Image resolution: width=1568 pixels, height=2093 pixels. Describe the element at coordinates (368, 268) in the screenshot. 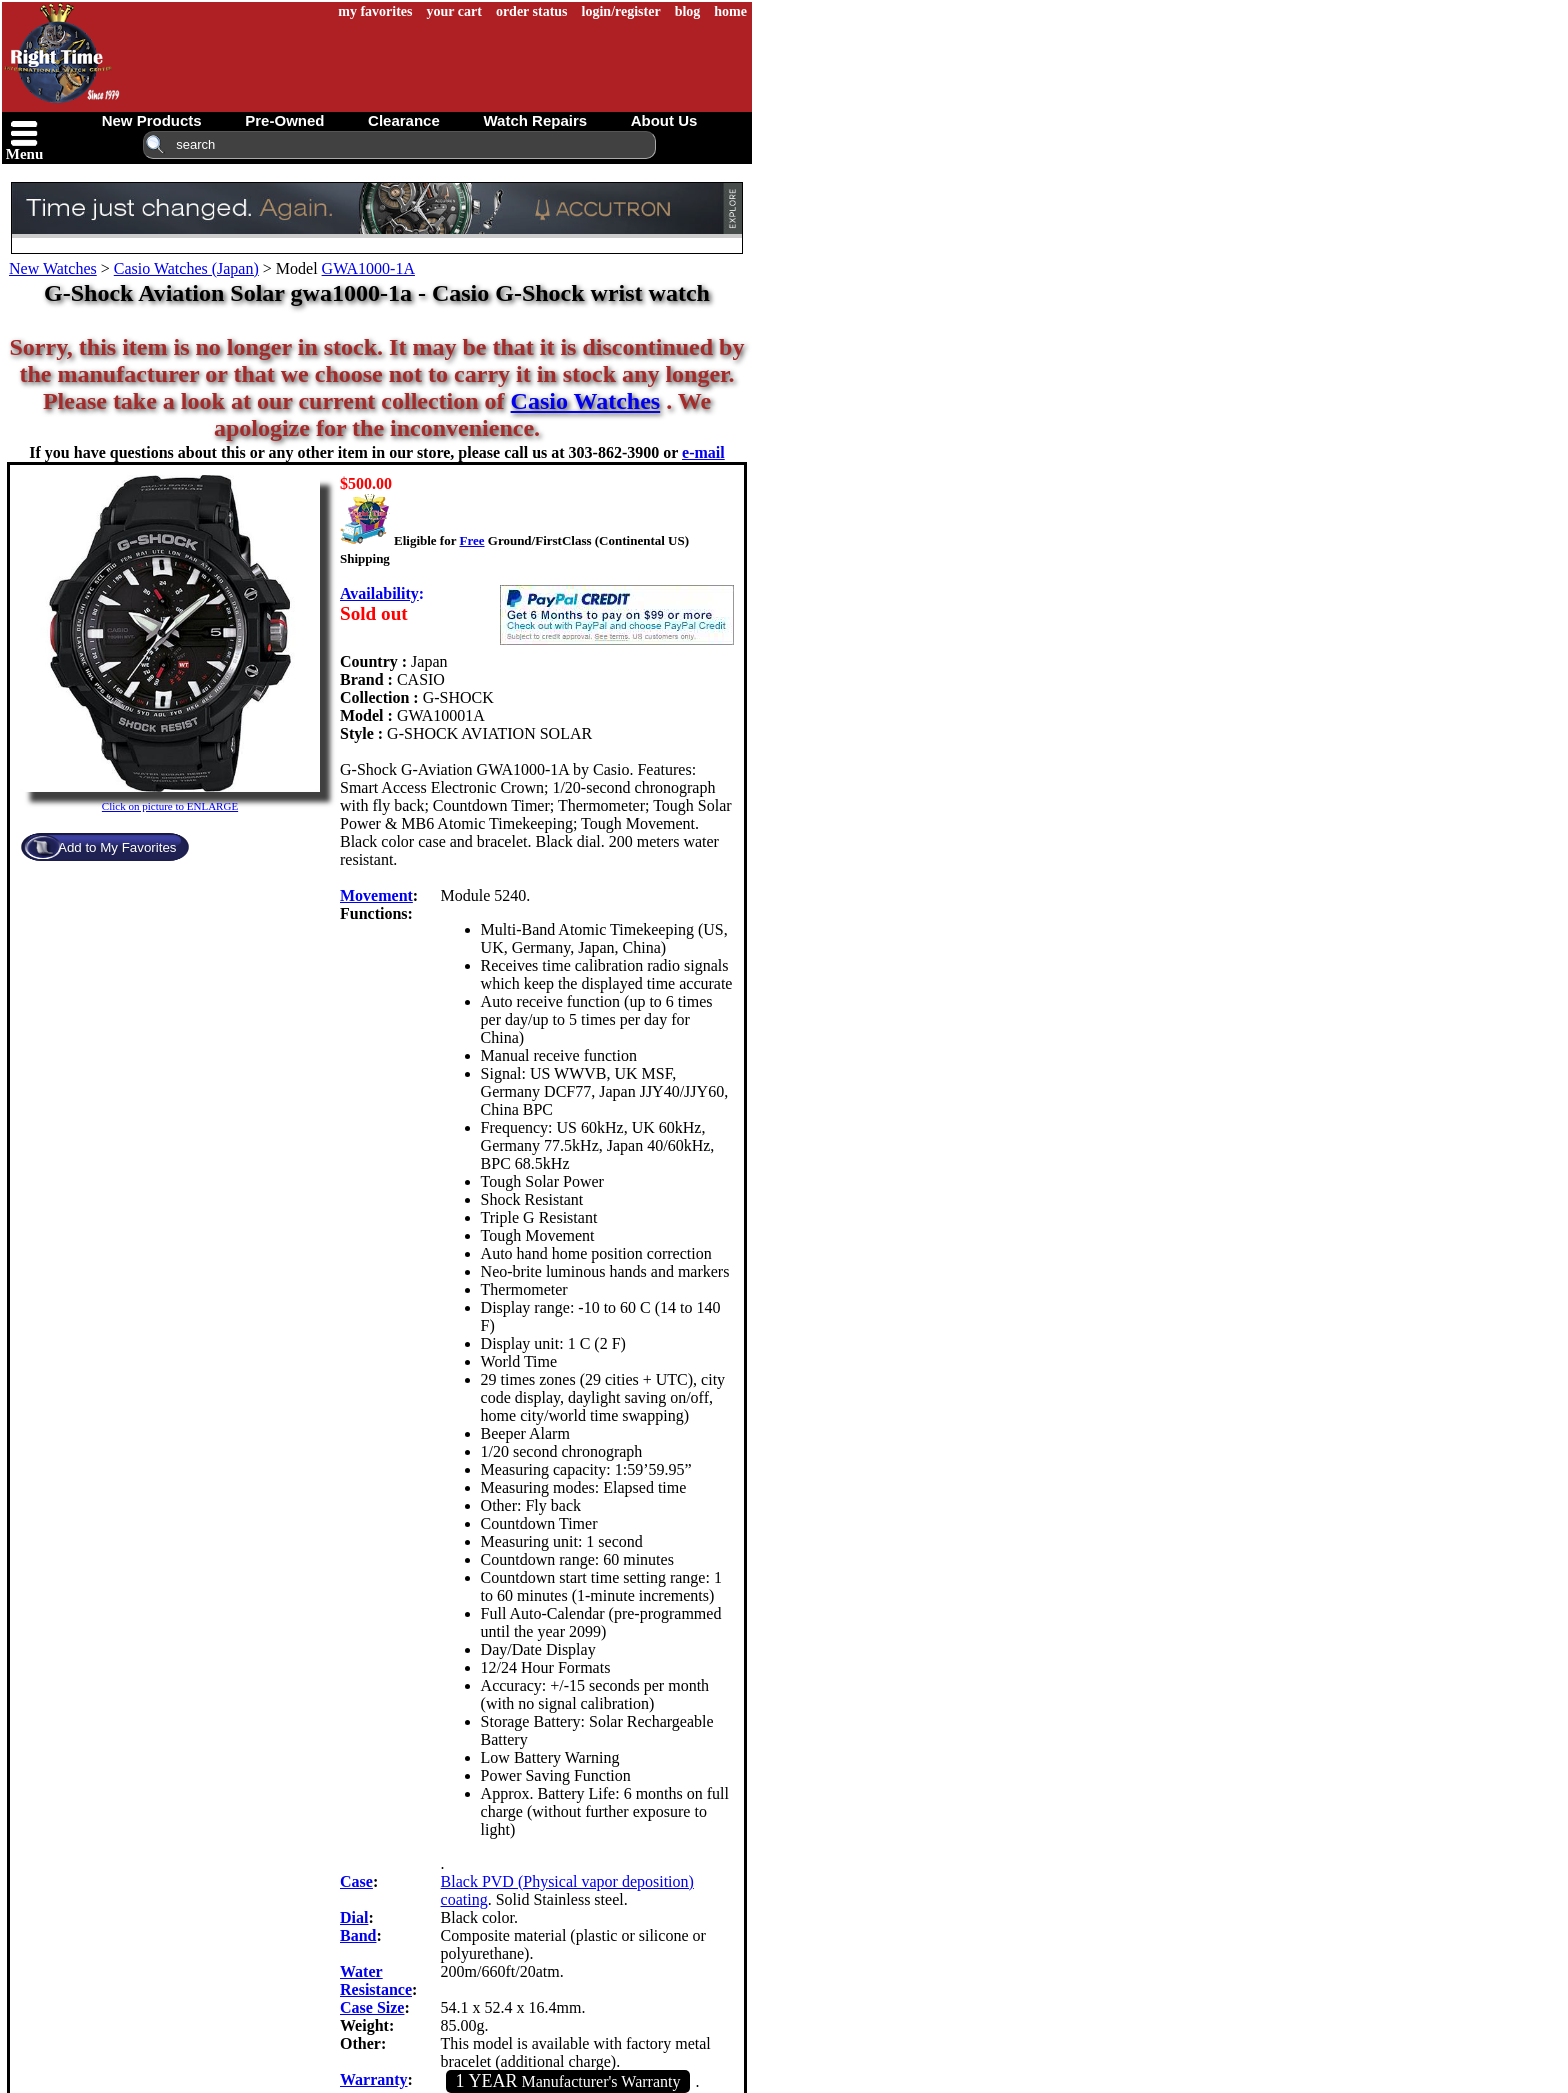

I see `GWA1000-1A` at that location.